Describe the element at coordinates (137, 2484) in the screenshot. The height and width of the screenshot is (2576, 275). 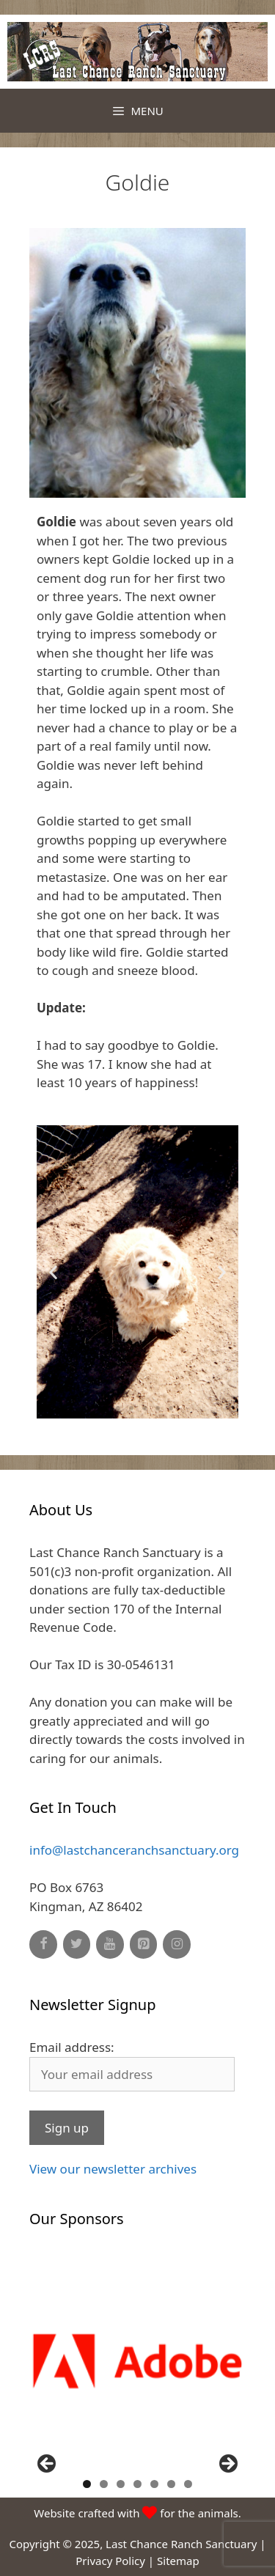
I see `4 [button]` at that location.